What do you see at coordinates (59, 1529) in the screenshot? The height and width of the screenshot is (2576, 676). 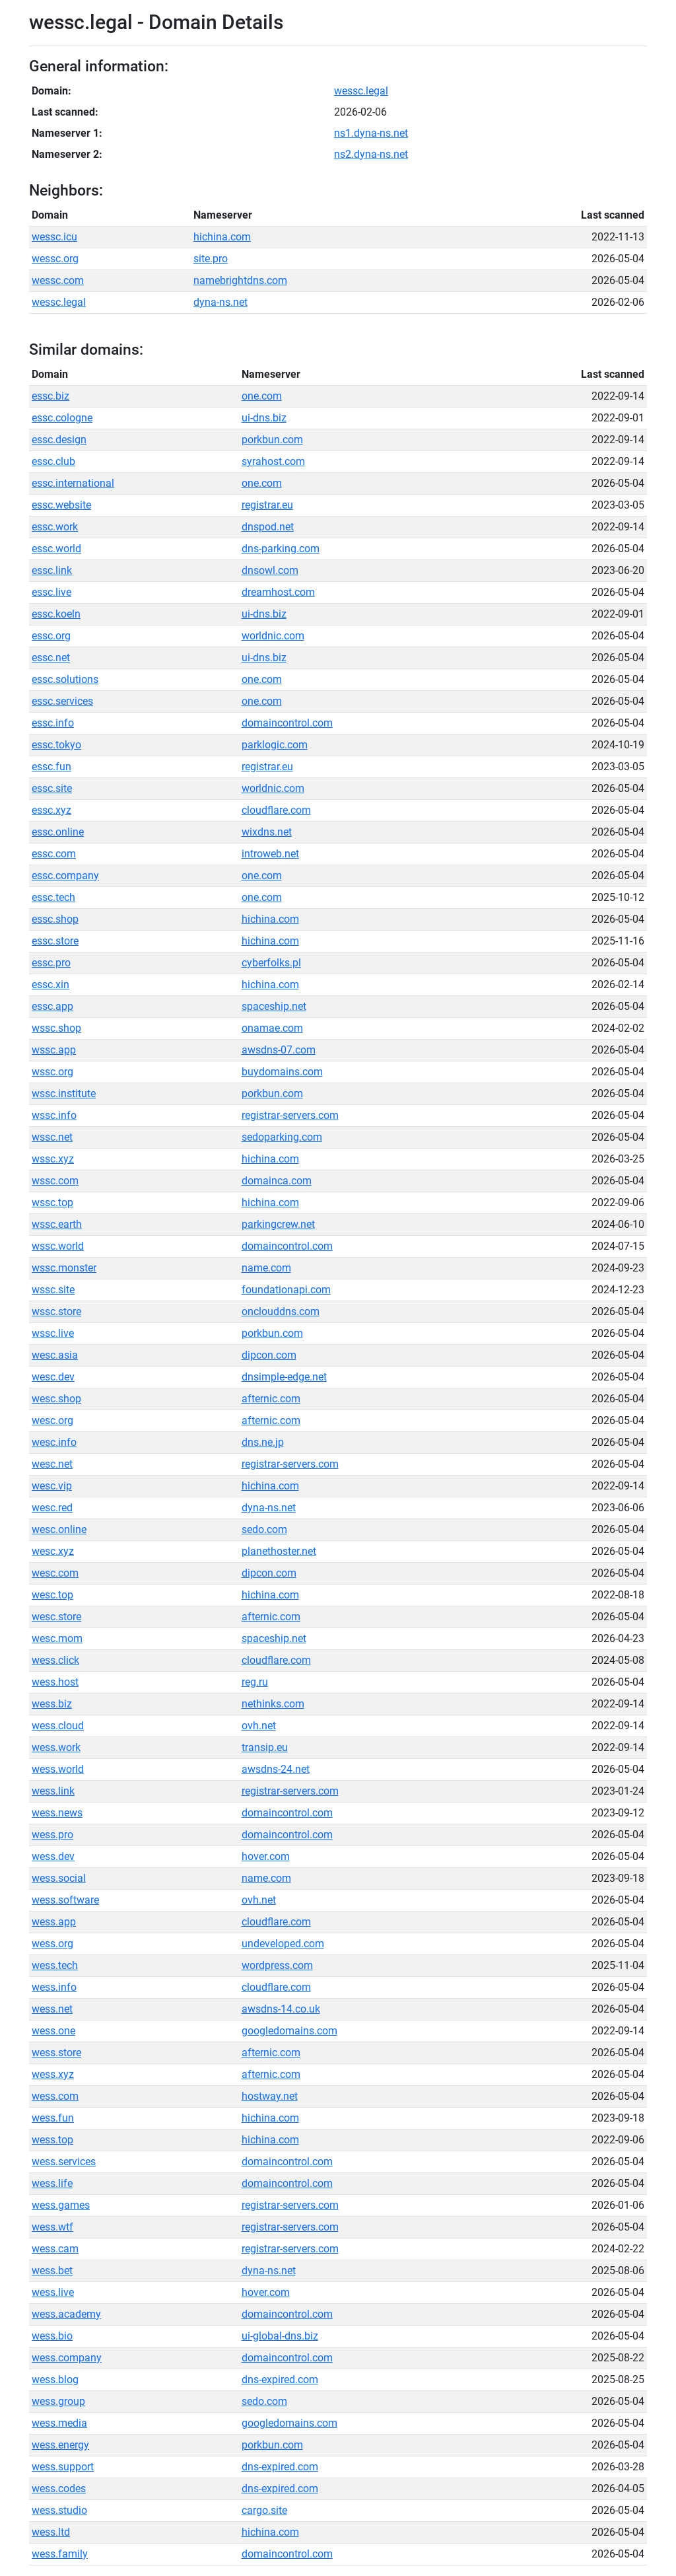 I see `wesc.online` at bounding box center [59, 1529].